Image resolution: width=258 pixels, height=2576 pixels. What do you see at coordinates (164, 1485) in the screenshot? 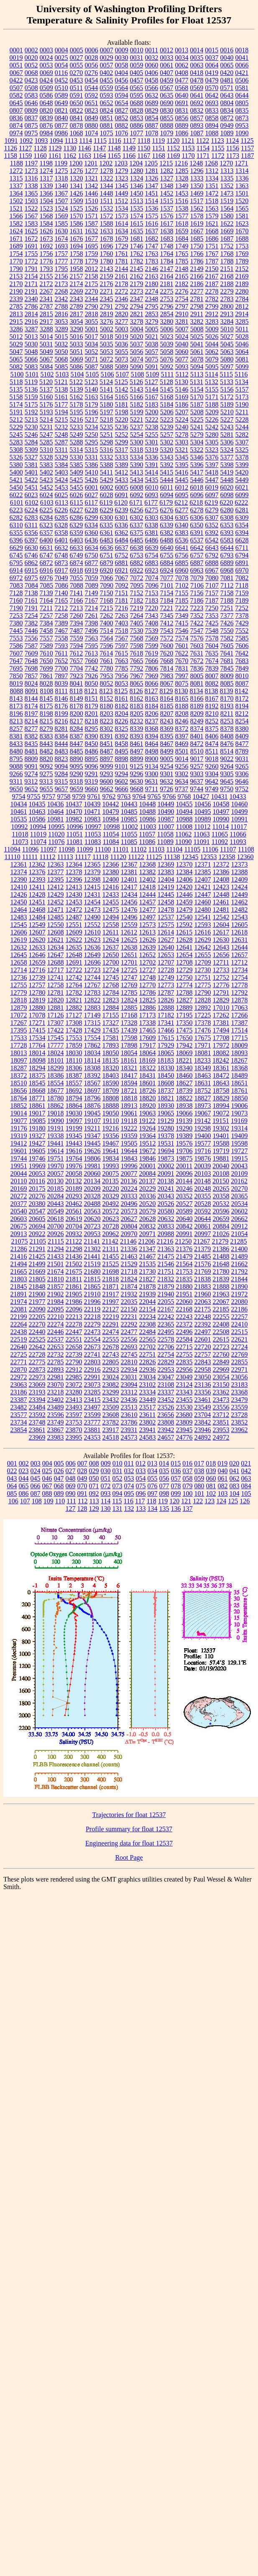
I see `077` at bounding box center [164, 1485].